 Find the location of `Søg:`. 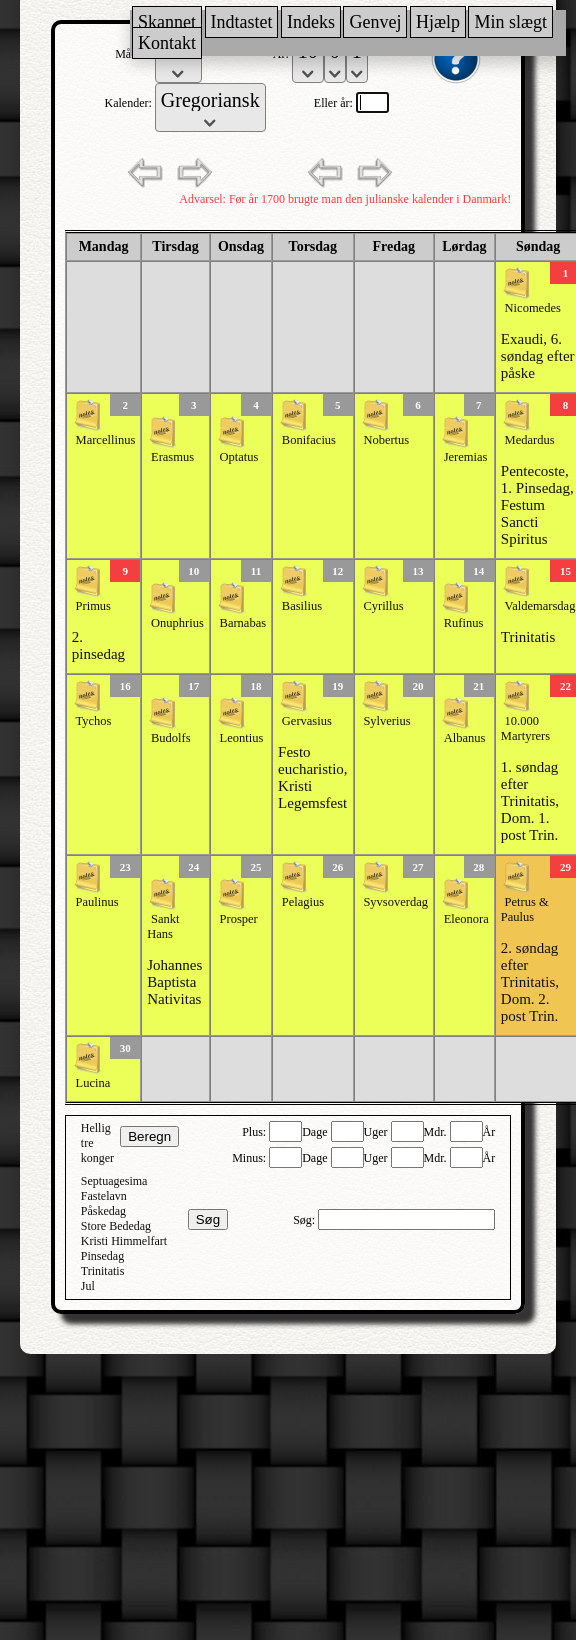

Søg: is located at coordinates (305, 1220).